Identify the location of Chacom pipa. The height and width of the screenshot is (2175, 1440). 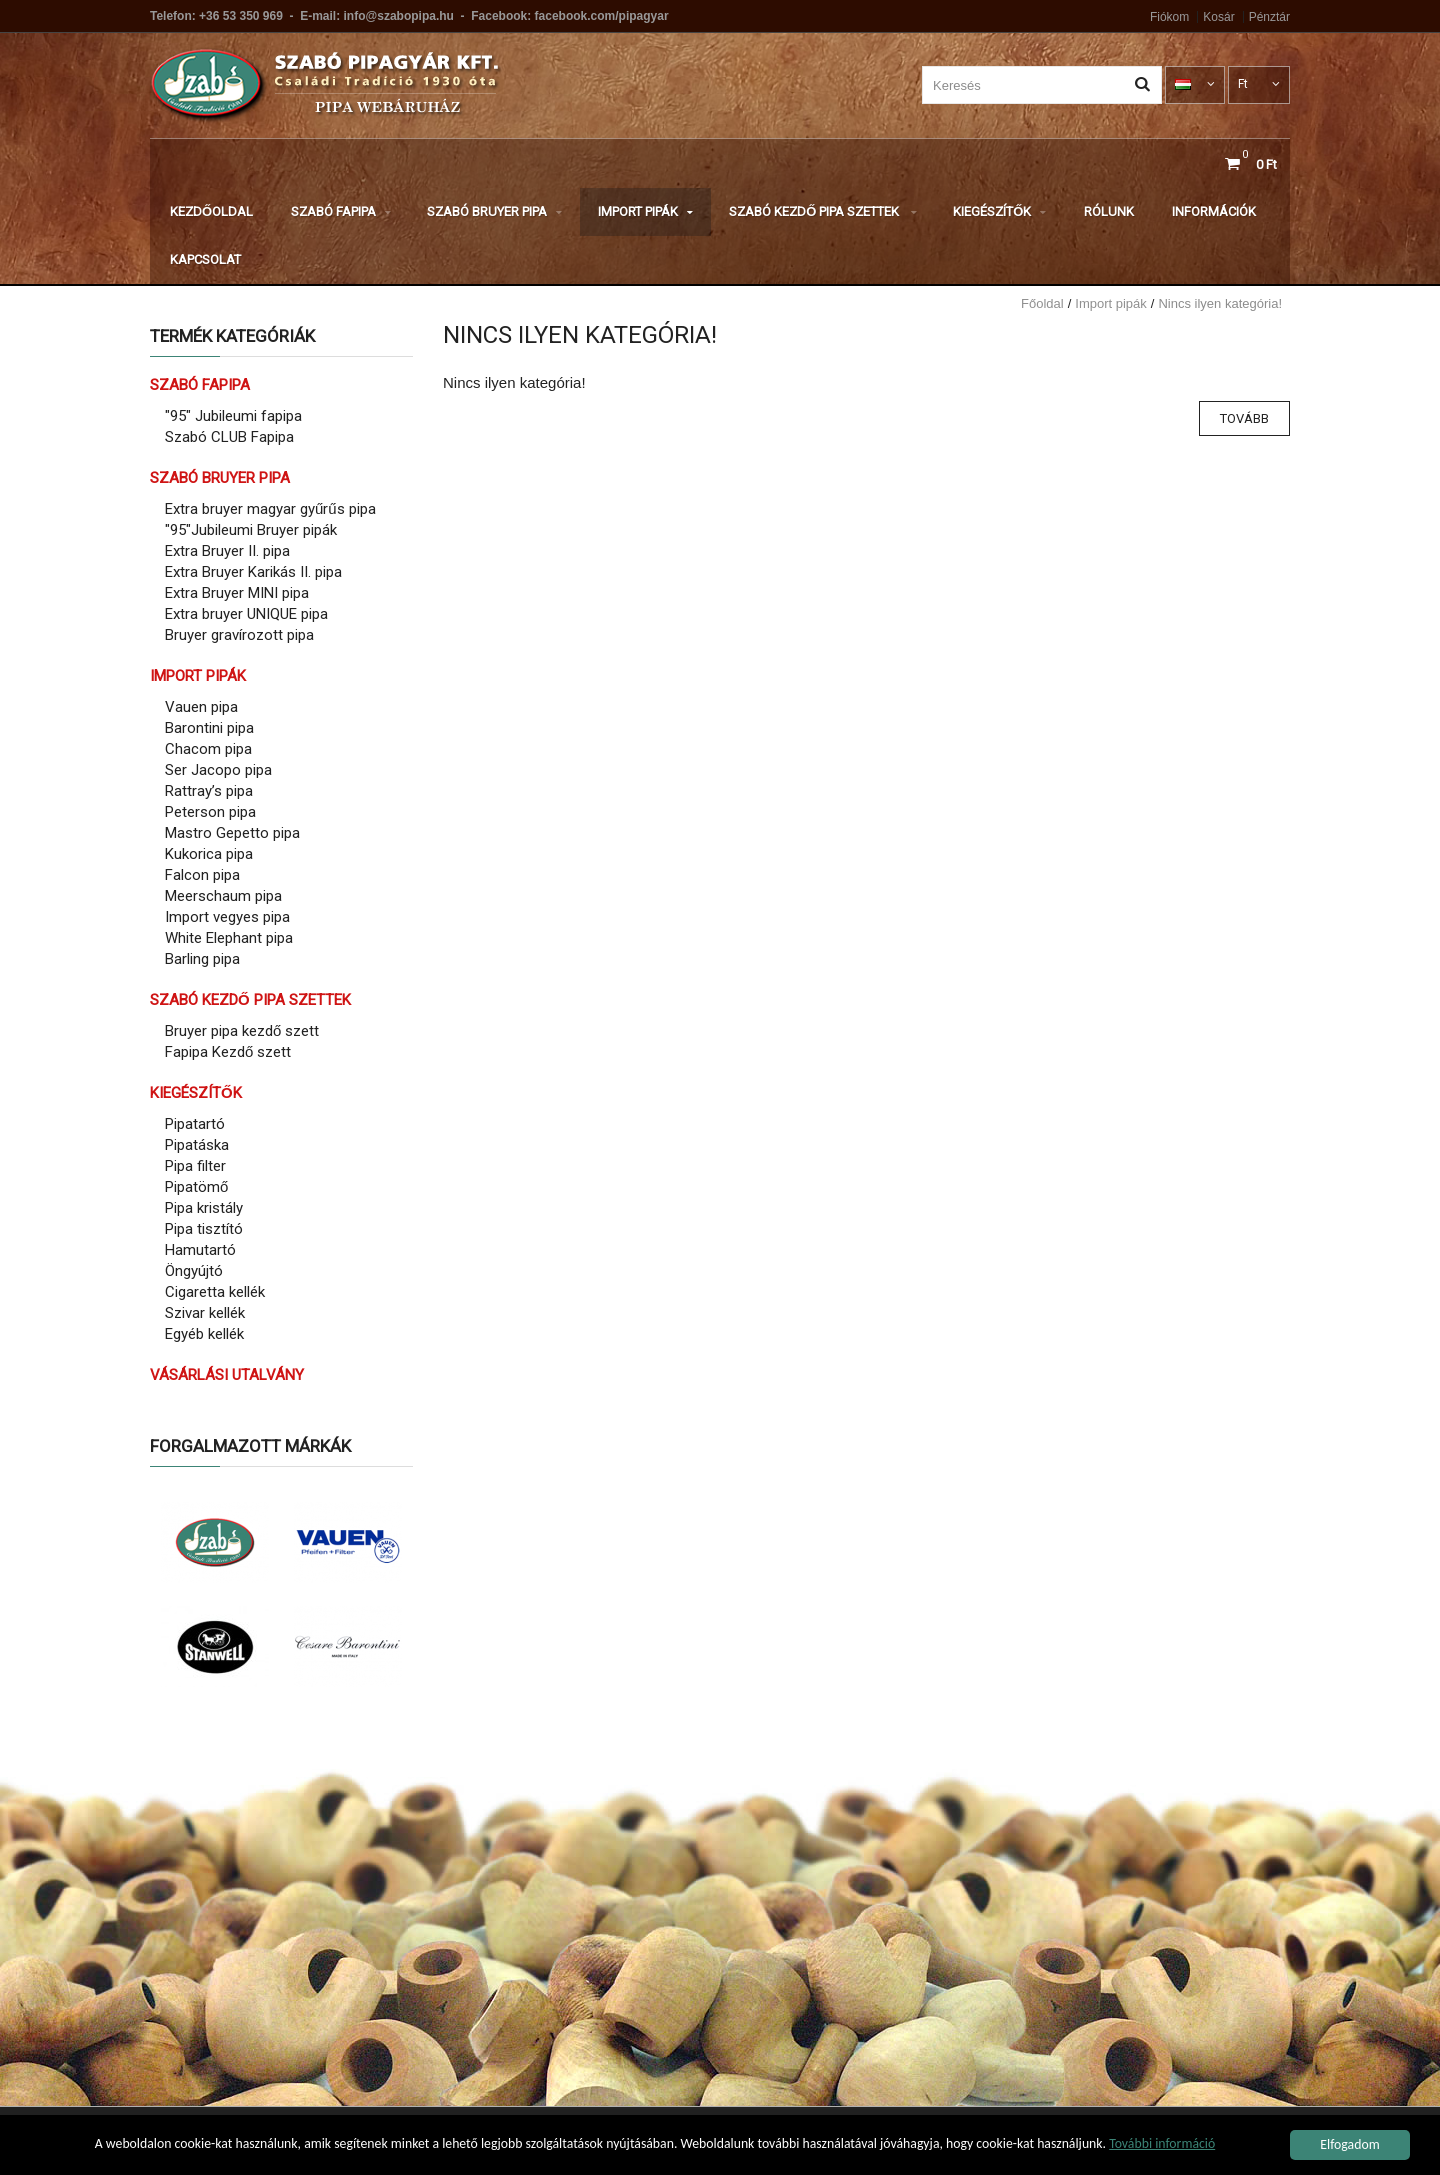
(208, 749).